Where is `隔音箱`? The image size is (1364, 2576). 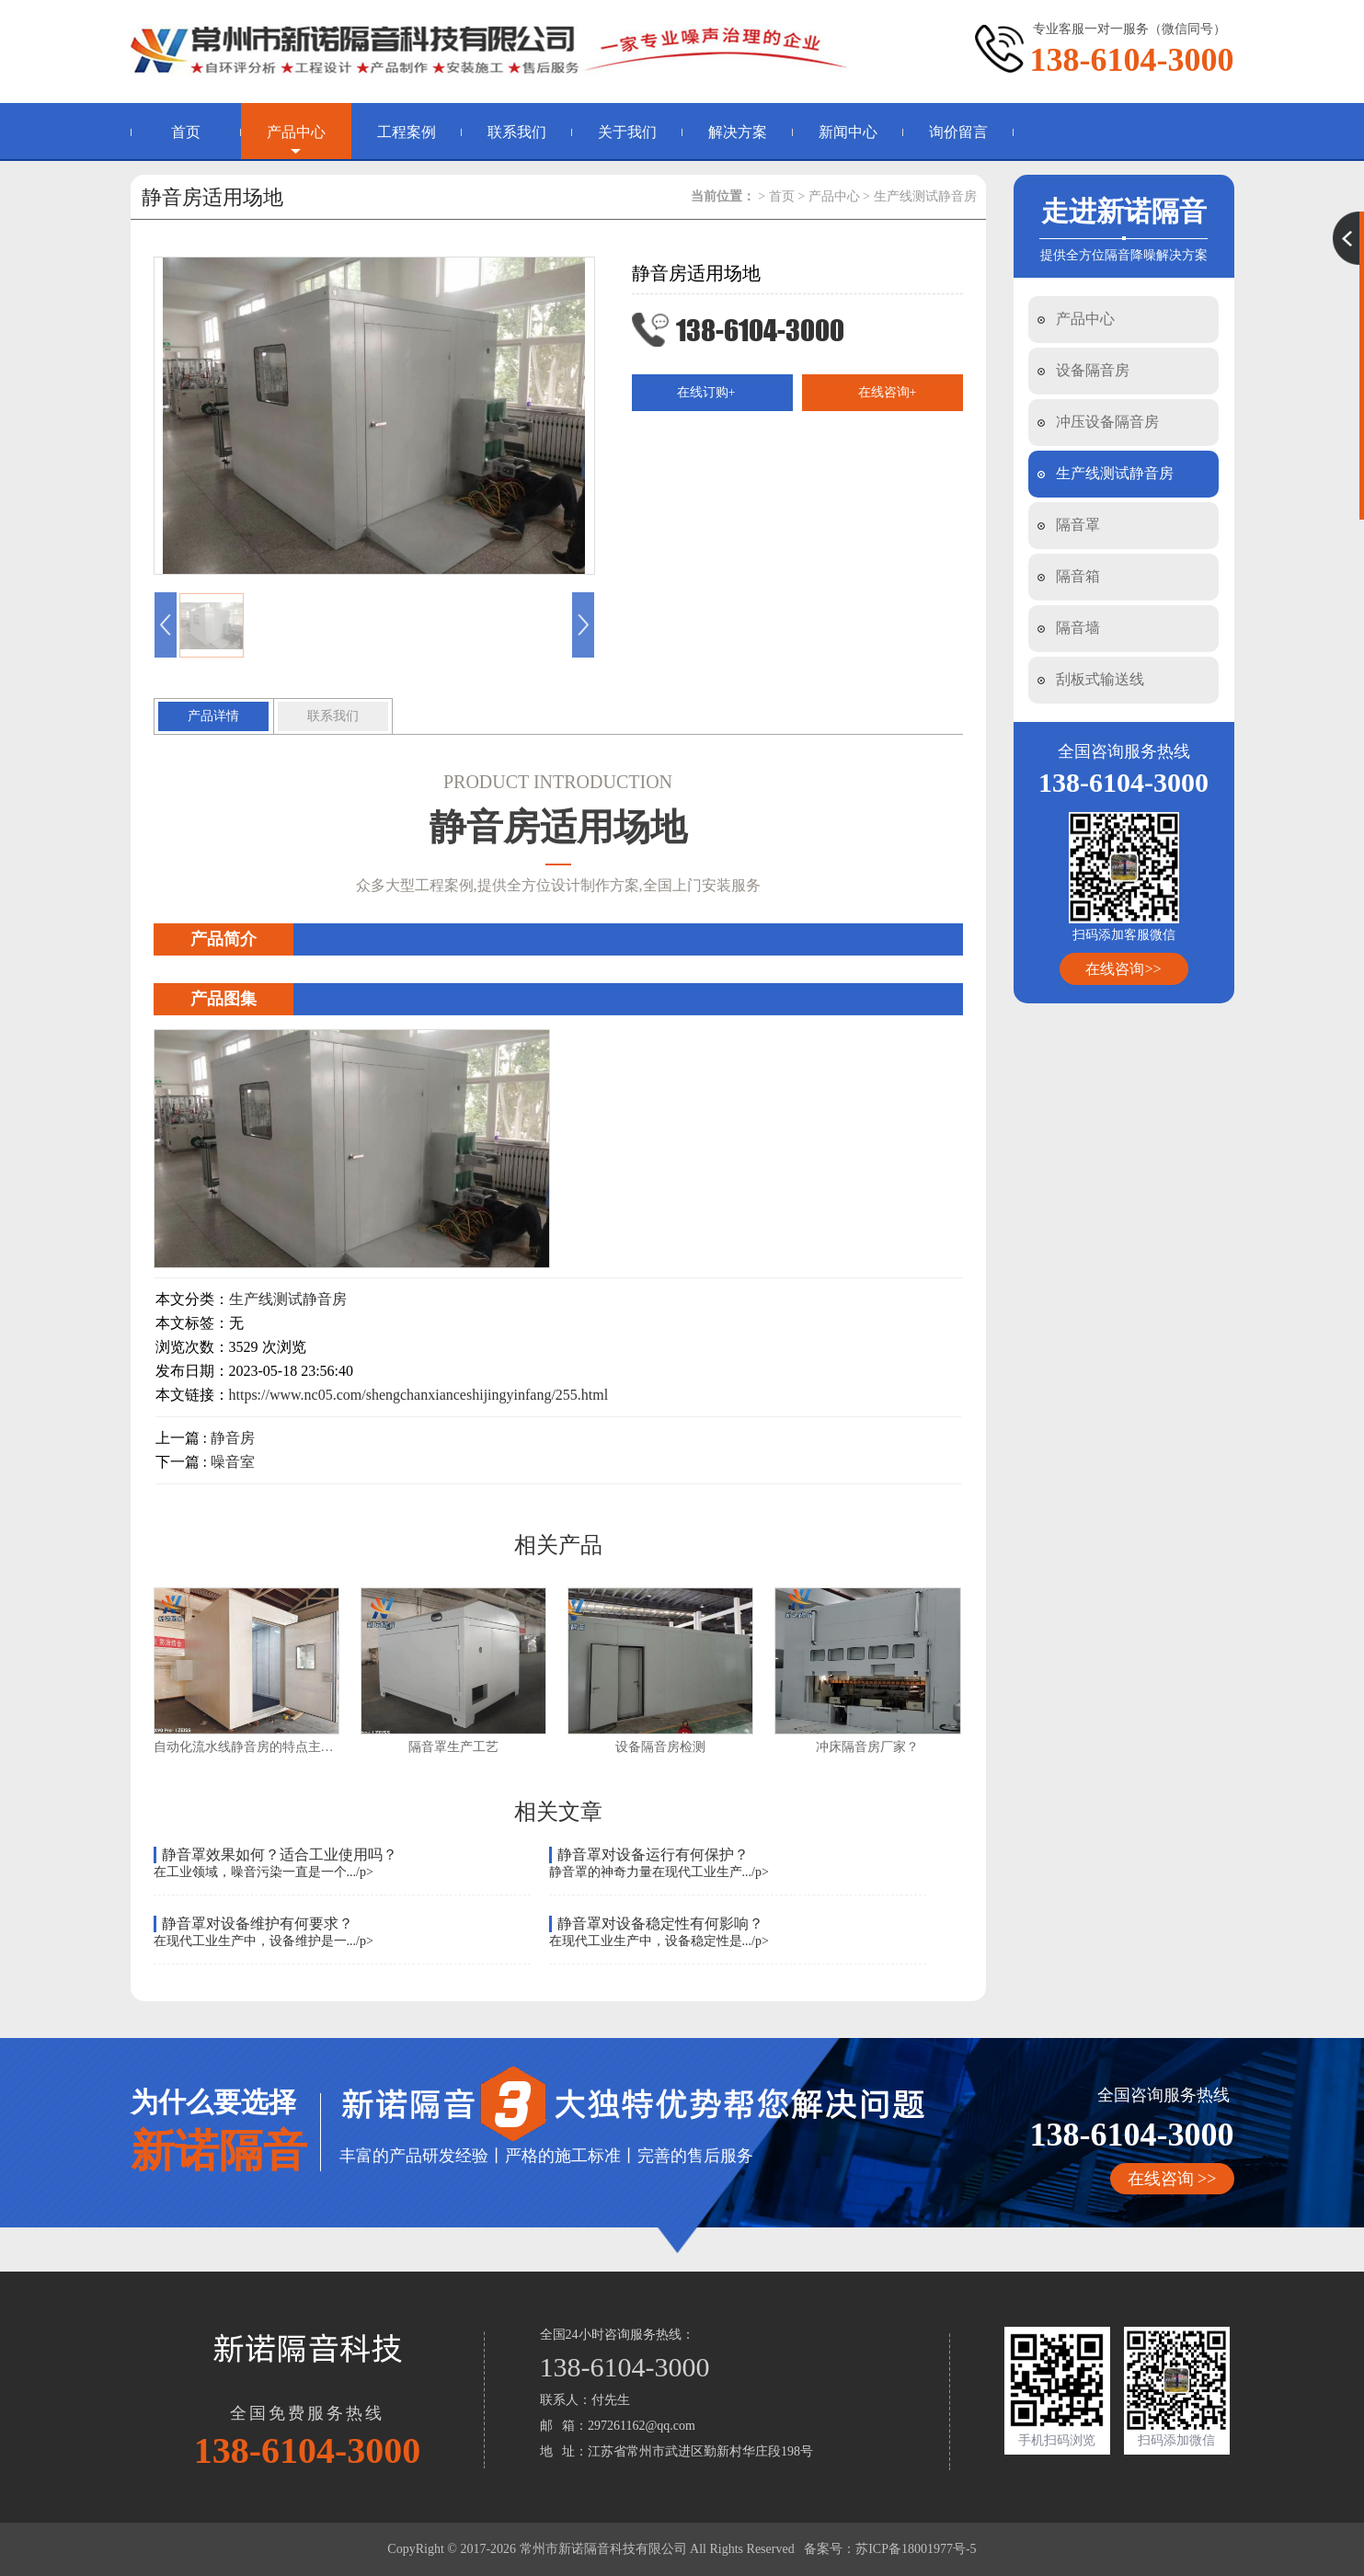 隔音箱 is located at coordinates (1078, 576).